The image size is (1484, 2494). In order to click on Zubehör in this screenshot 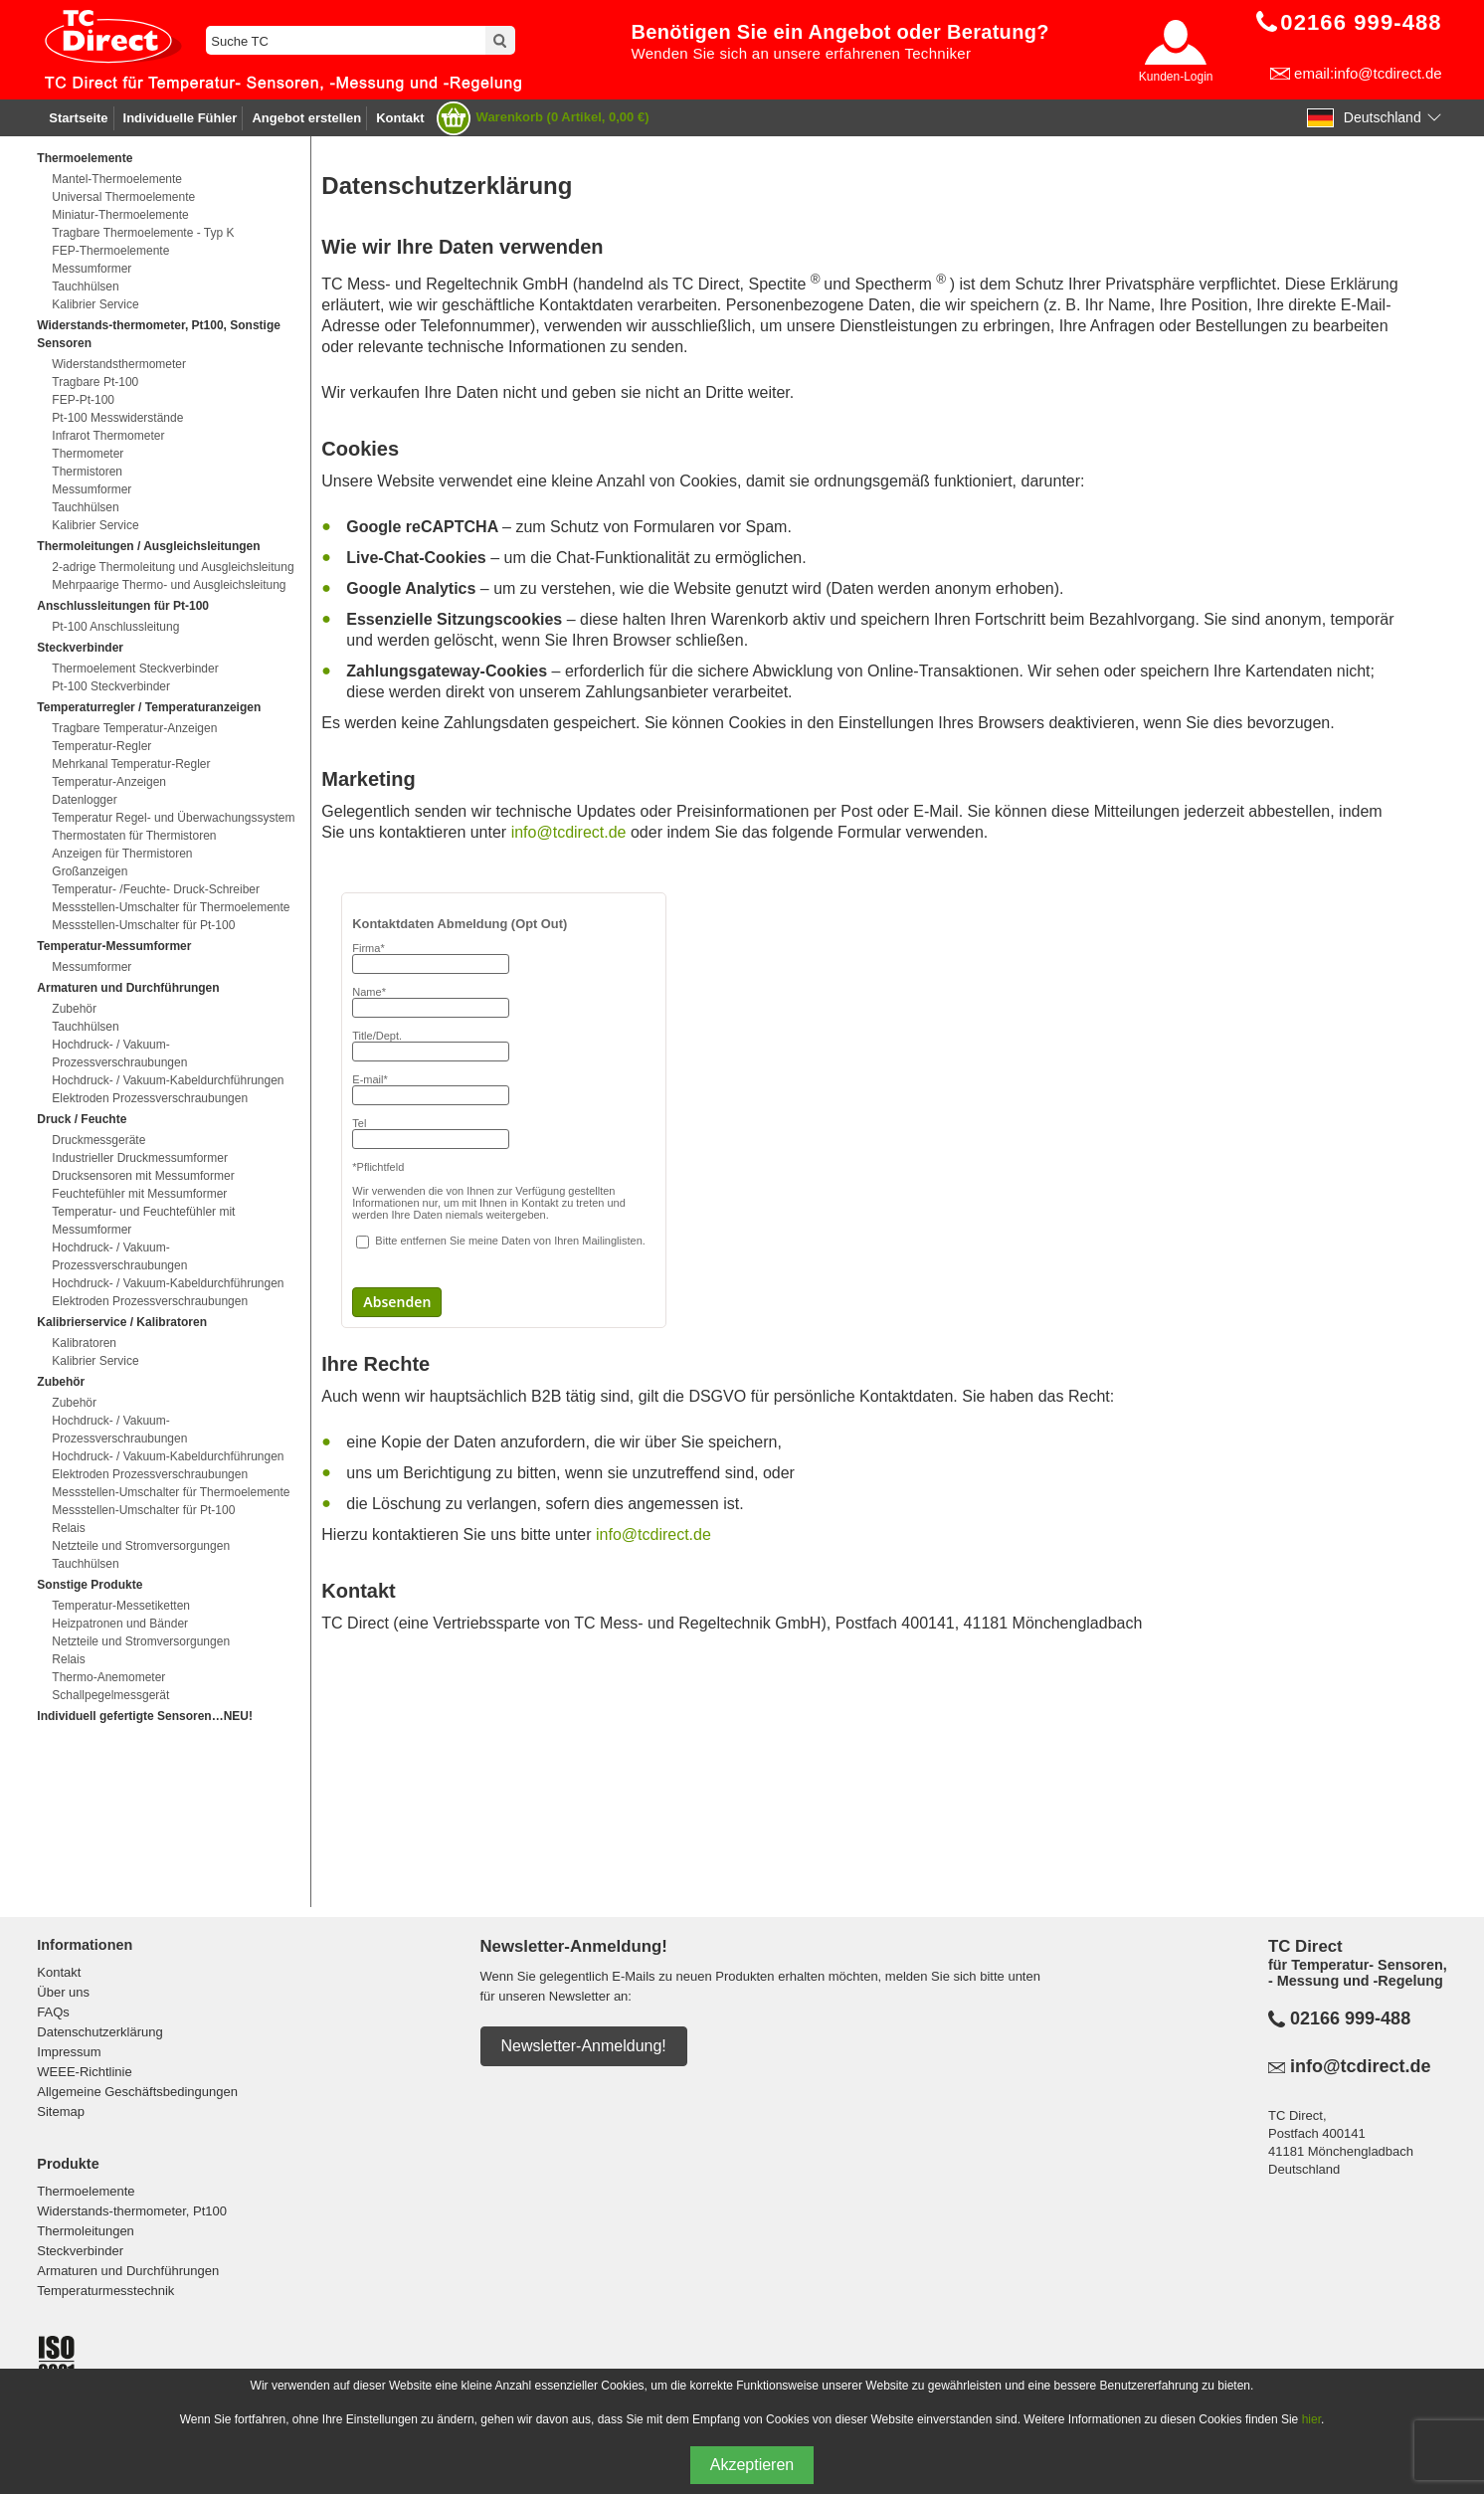, I will do `click(74, 1009)`.